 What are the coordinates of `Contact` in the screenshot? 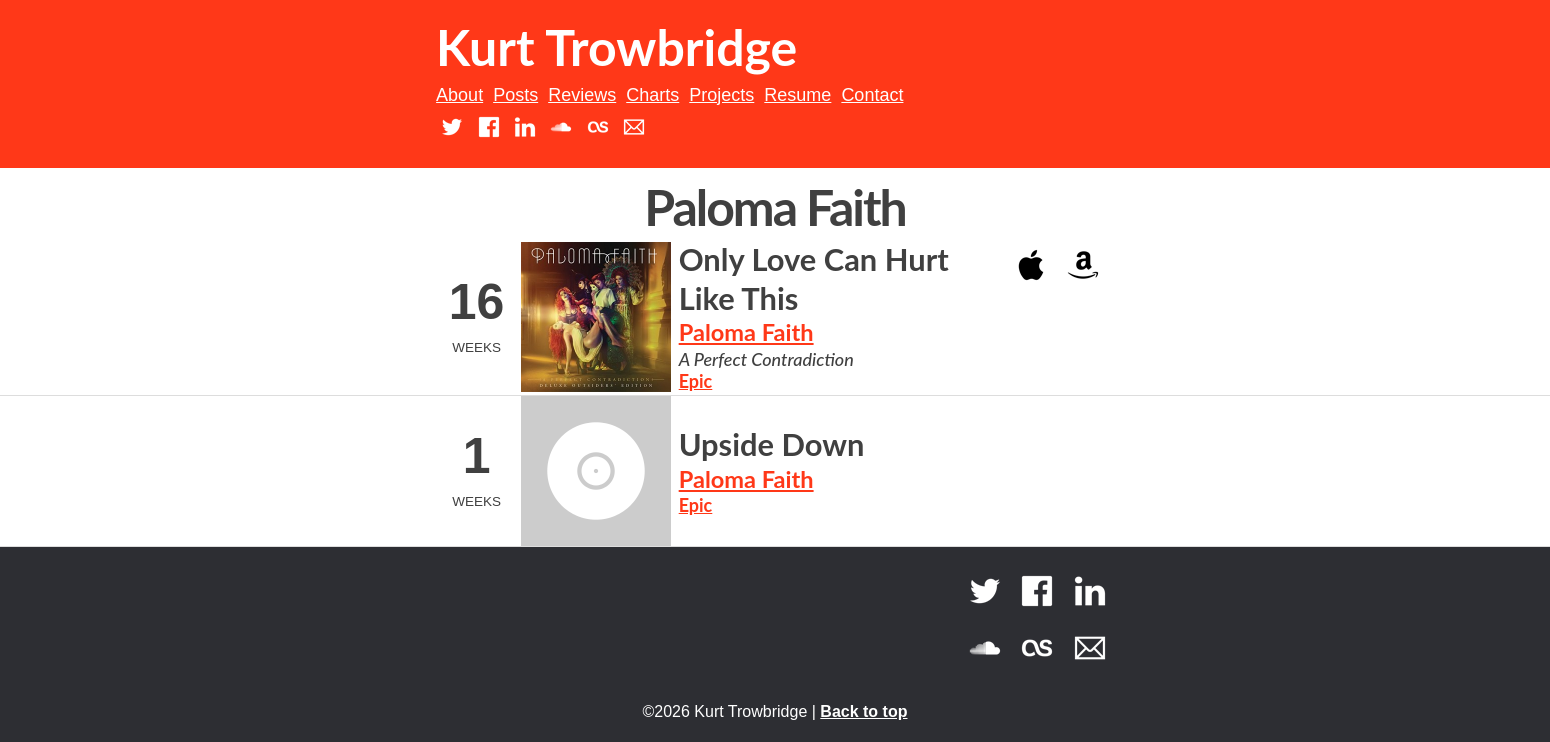 It's located at (872, 95).